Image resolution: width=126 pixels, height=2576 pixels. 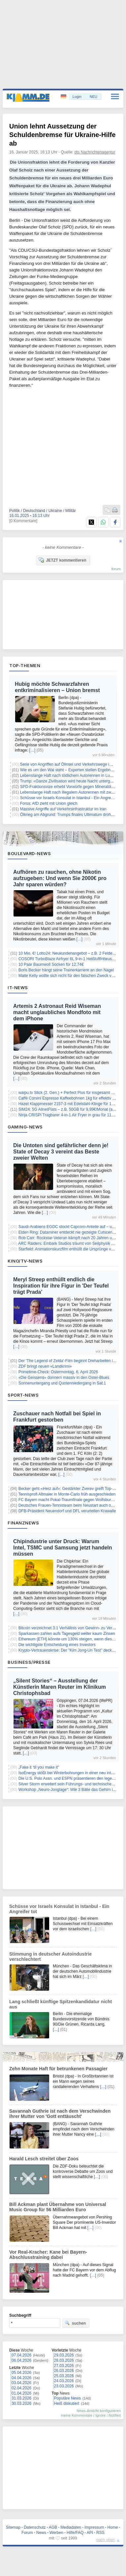 What do you see at coordinates (29, 1662) in the screenshot?
I see `Business/Presse` at bounding box center [29, 1662].